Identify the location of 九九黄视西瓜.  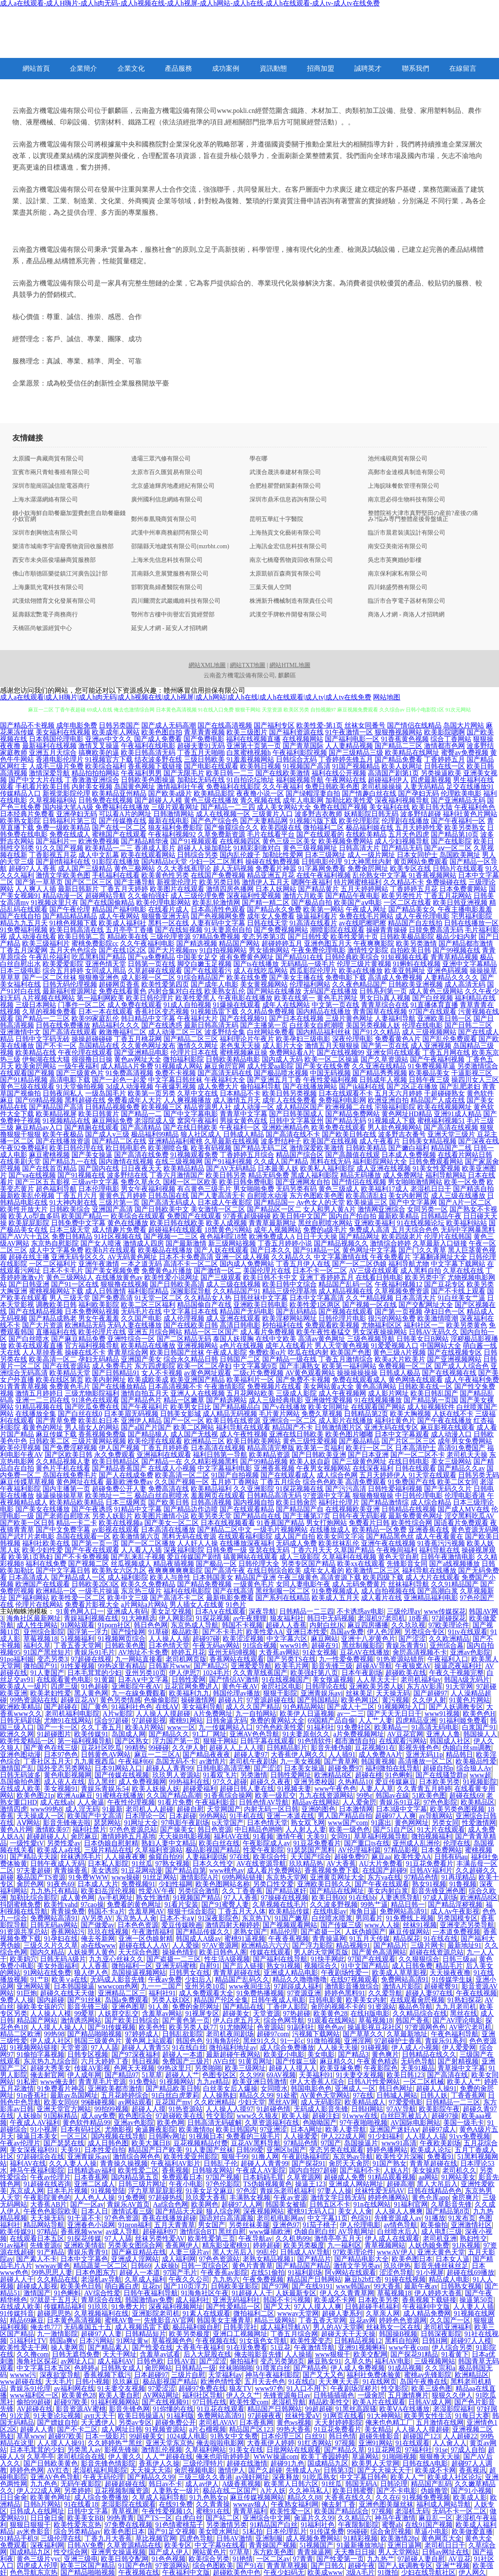
(94, 1761).